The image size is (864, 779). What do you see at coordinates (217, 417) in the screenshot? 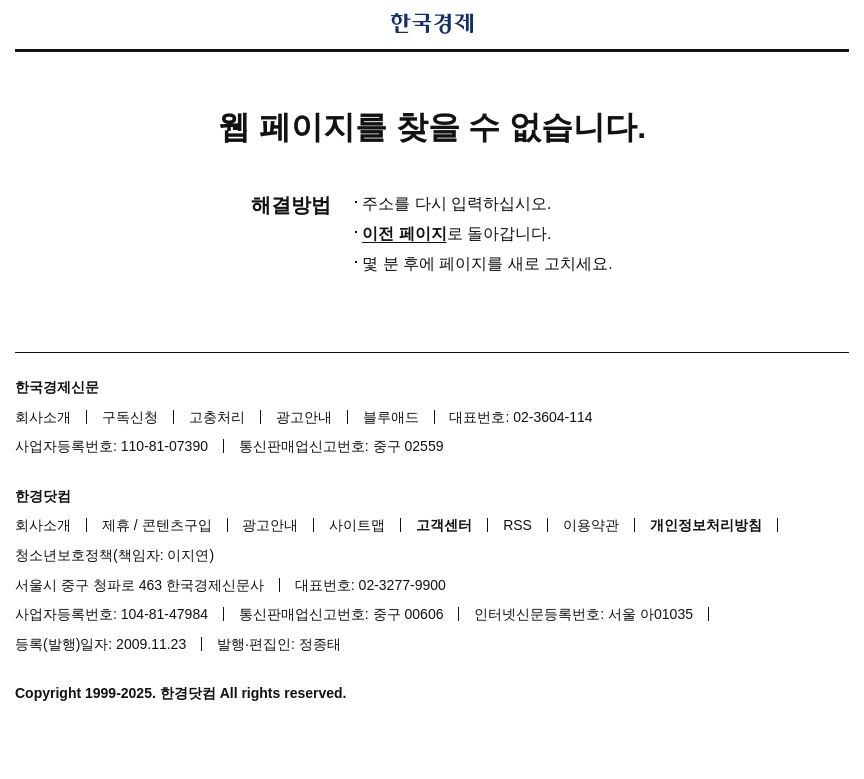
I see `고충처리` at bounding box center [217, 417].